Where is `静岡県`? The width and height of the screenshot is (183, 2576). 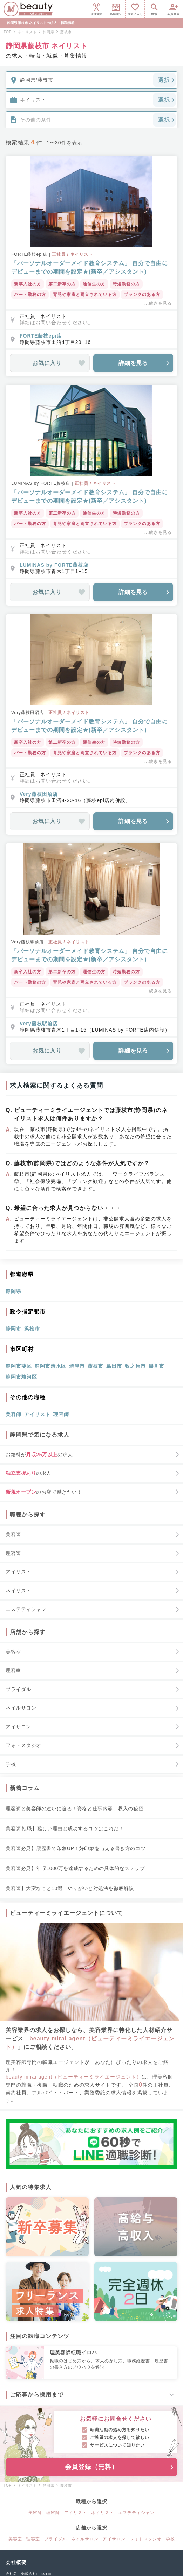 静岡県 is located at coordinates (13, 1291).